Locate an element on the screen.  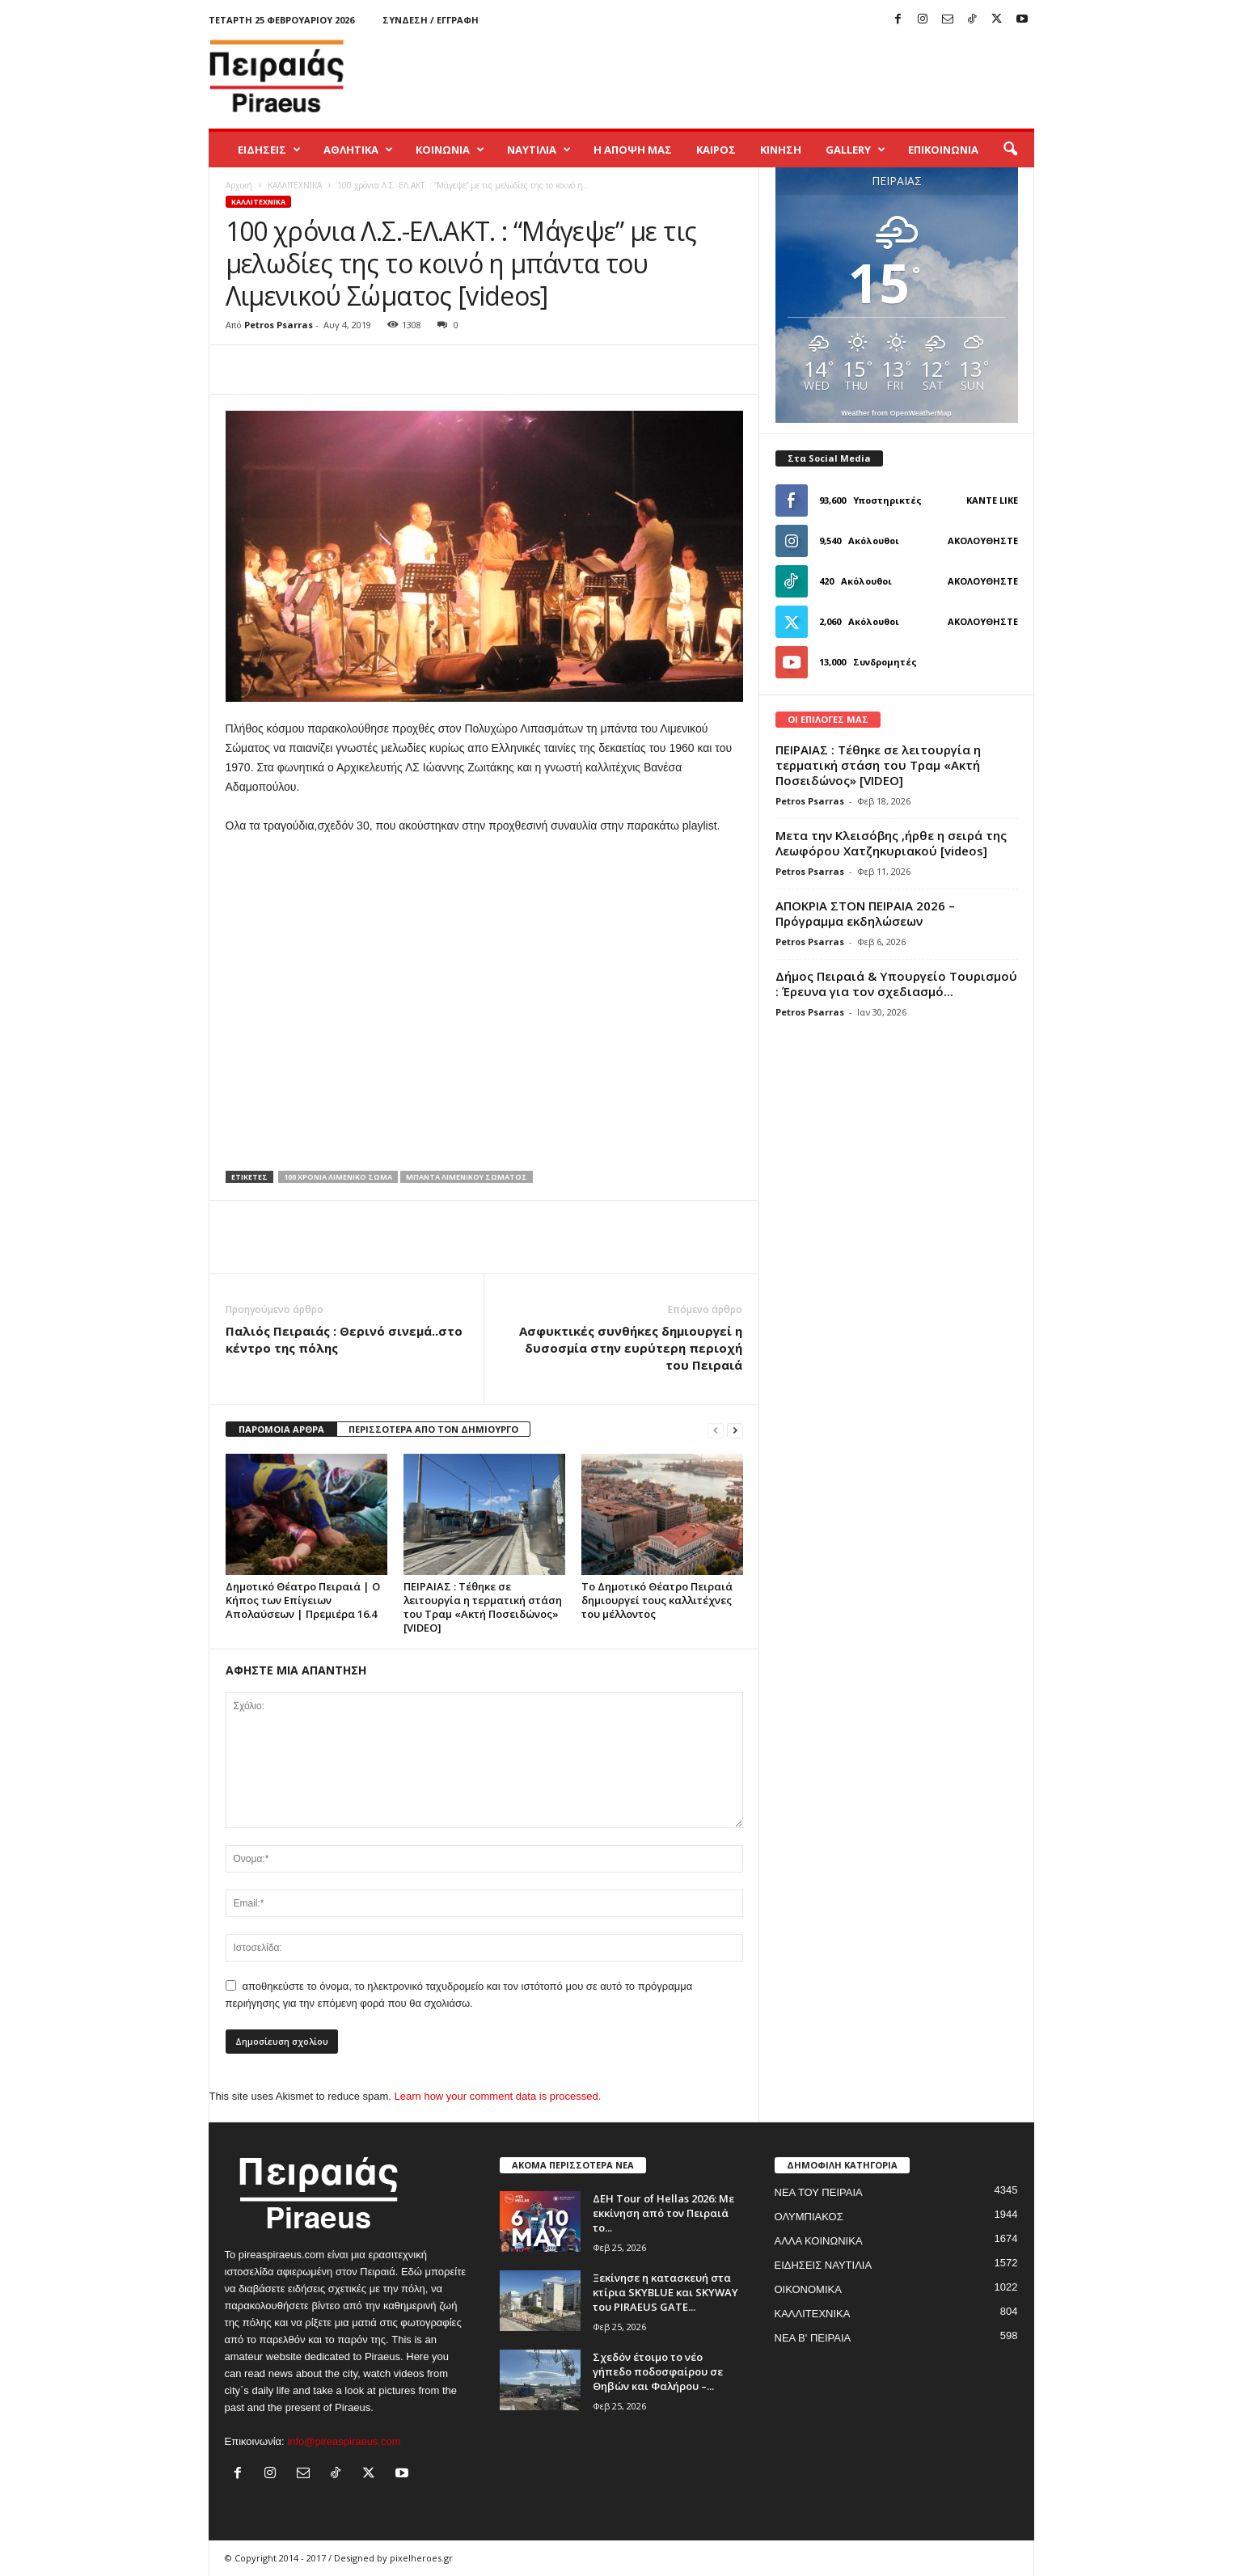
ΔΕΗ Tour of Hellas 2026: Με εκκίνηση από τον Πειραιά το... is located at coordinates (663, 2213).